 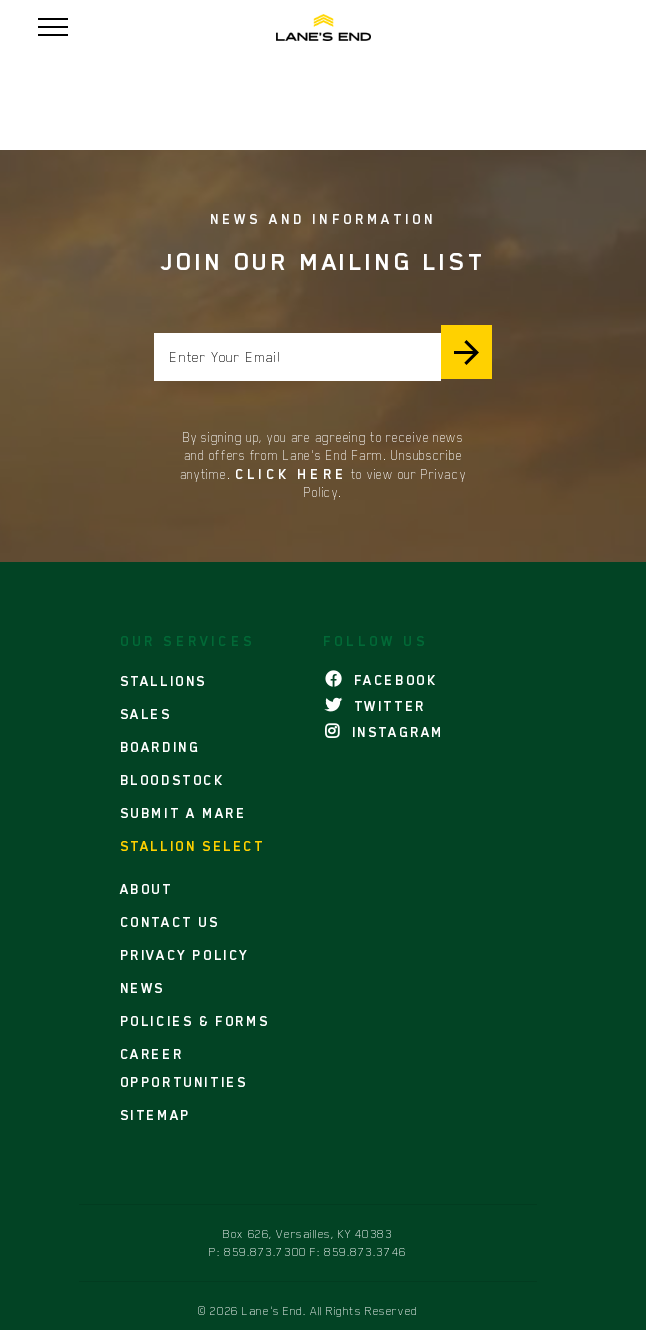 I want to click on CAREER OPPORTUNITIES, so click(x=184, y=1068).